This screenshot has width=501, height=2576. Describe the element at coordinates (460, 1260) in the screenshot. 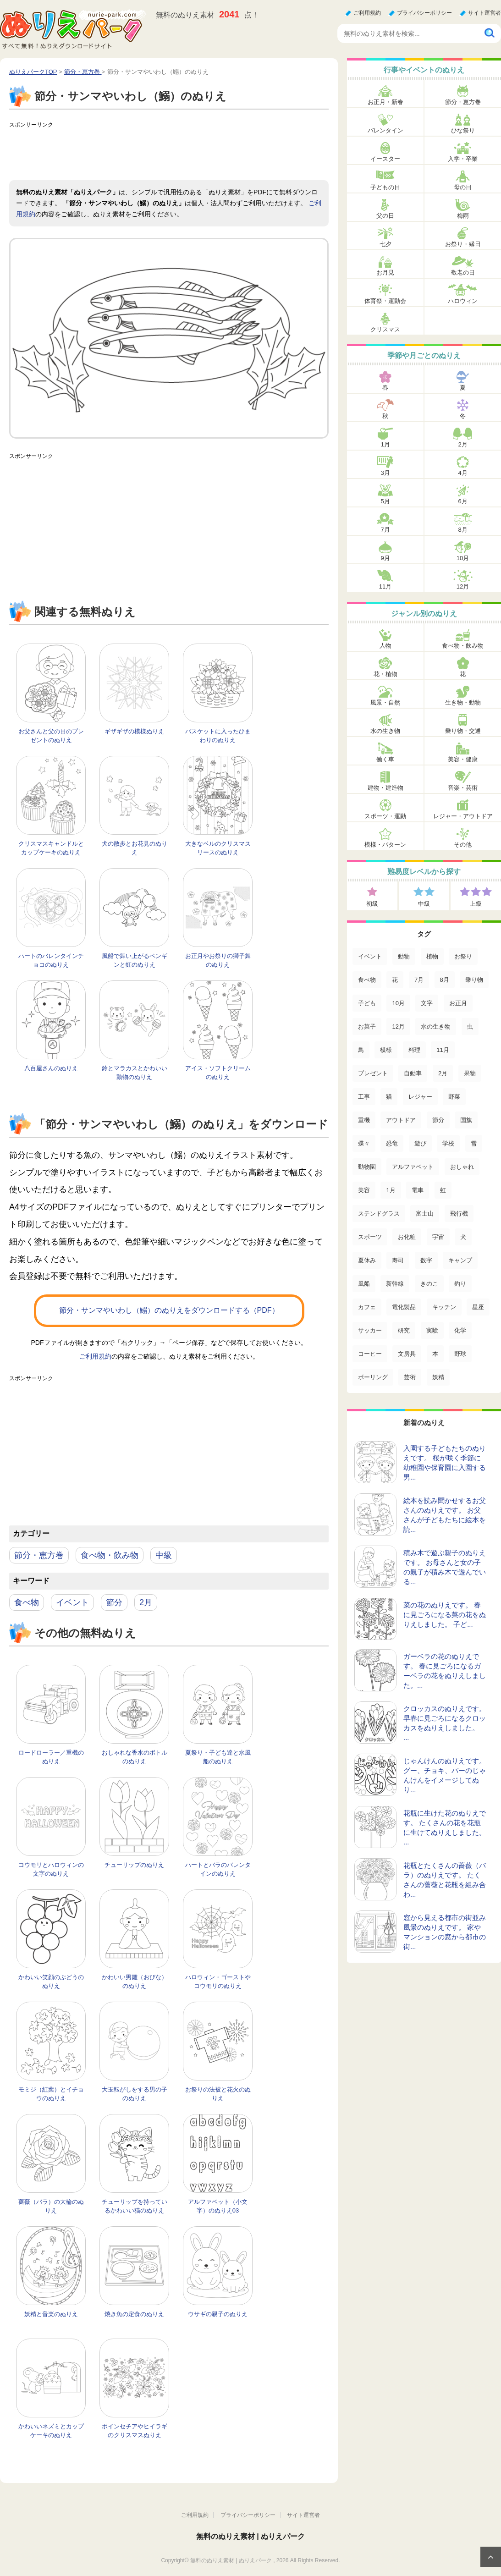

I see `キャンプ [キャンプ (9個の項目)]` at that location.